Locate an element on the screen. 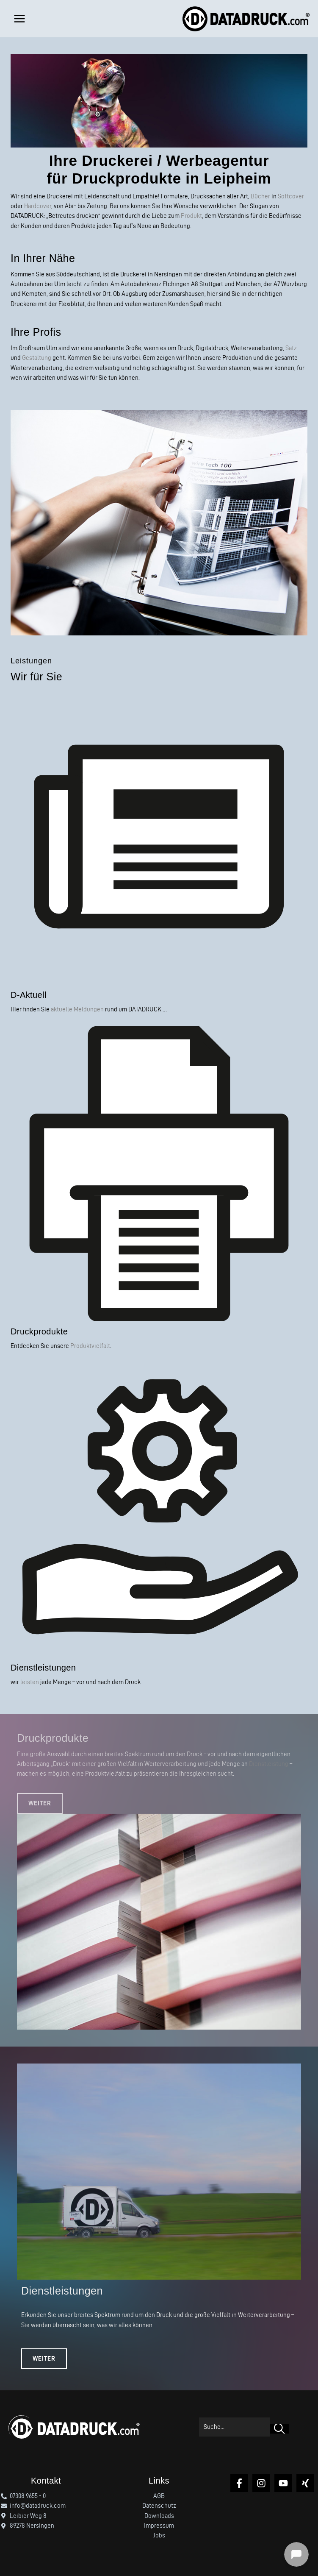 This screenshot has height=2576, width=318. Hardcover is located at coordinates (37, 206).